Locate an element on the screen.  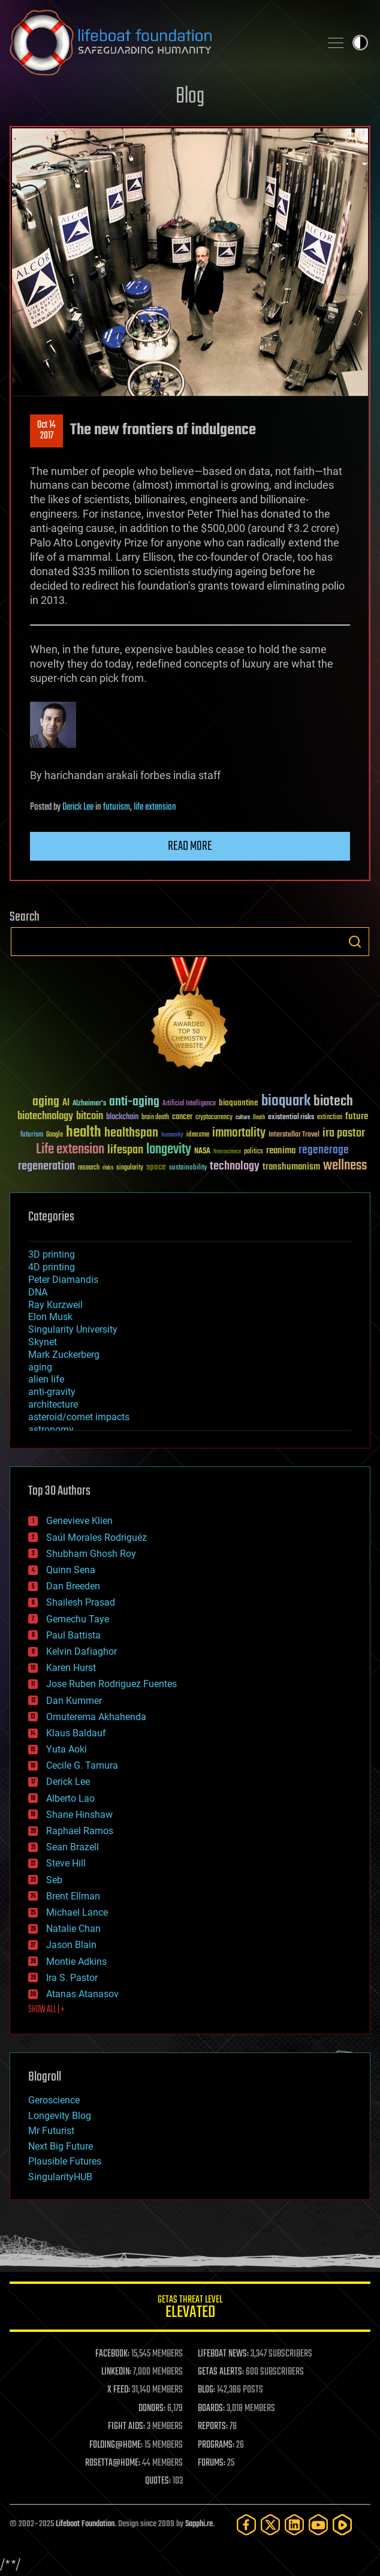
Death [Death (25 items)] is located at coordinates (259, 1117).